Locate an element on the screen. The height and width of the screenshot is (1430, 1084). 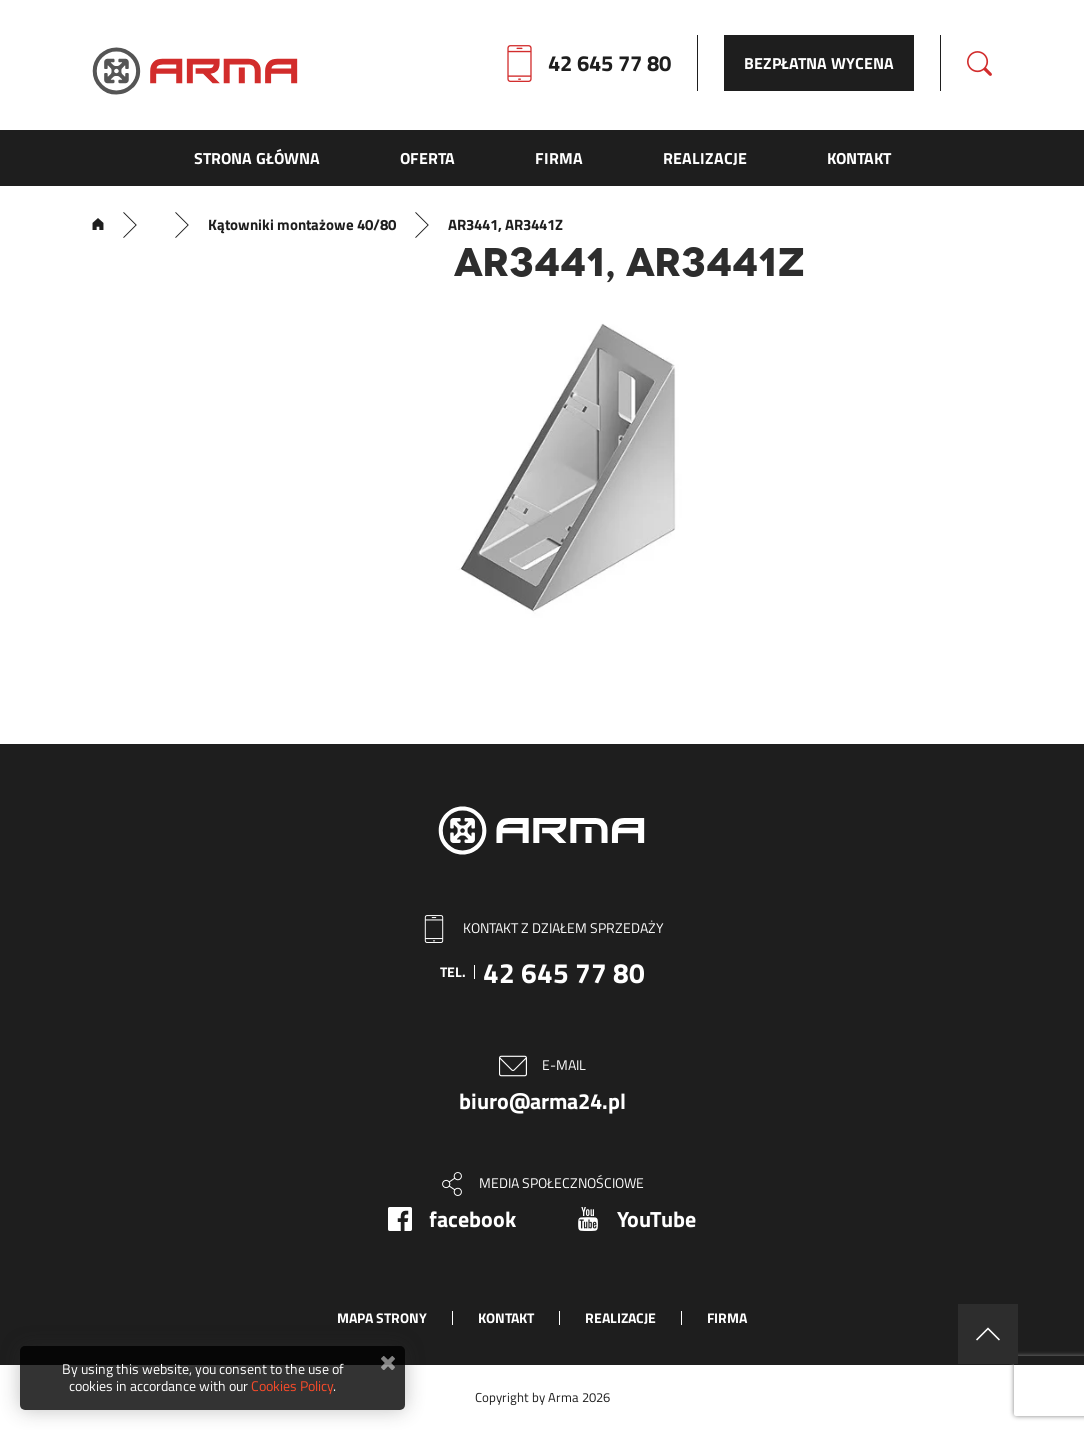
Kontakt is located at coordinates (506, 1317).